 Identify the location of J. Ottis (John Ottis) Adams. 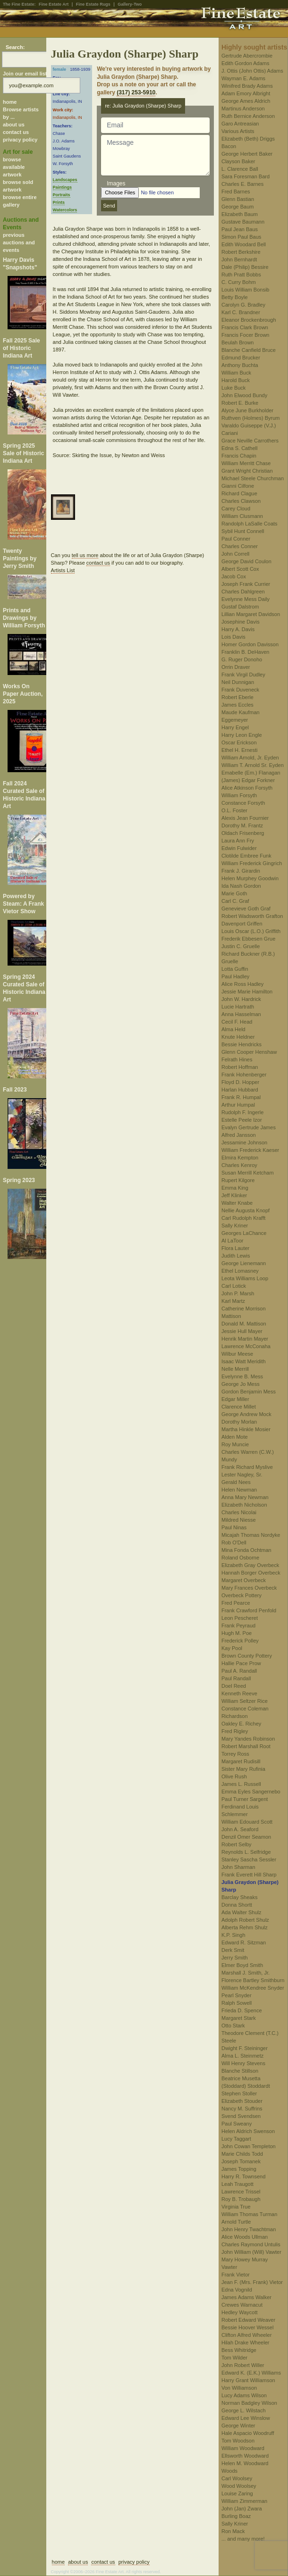
(252, 71).